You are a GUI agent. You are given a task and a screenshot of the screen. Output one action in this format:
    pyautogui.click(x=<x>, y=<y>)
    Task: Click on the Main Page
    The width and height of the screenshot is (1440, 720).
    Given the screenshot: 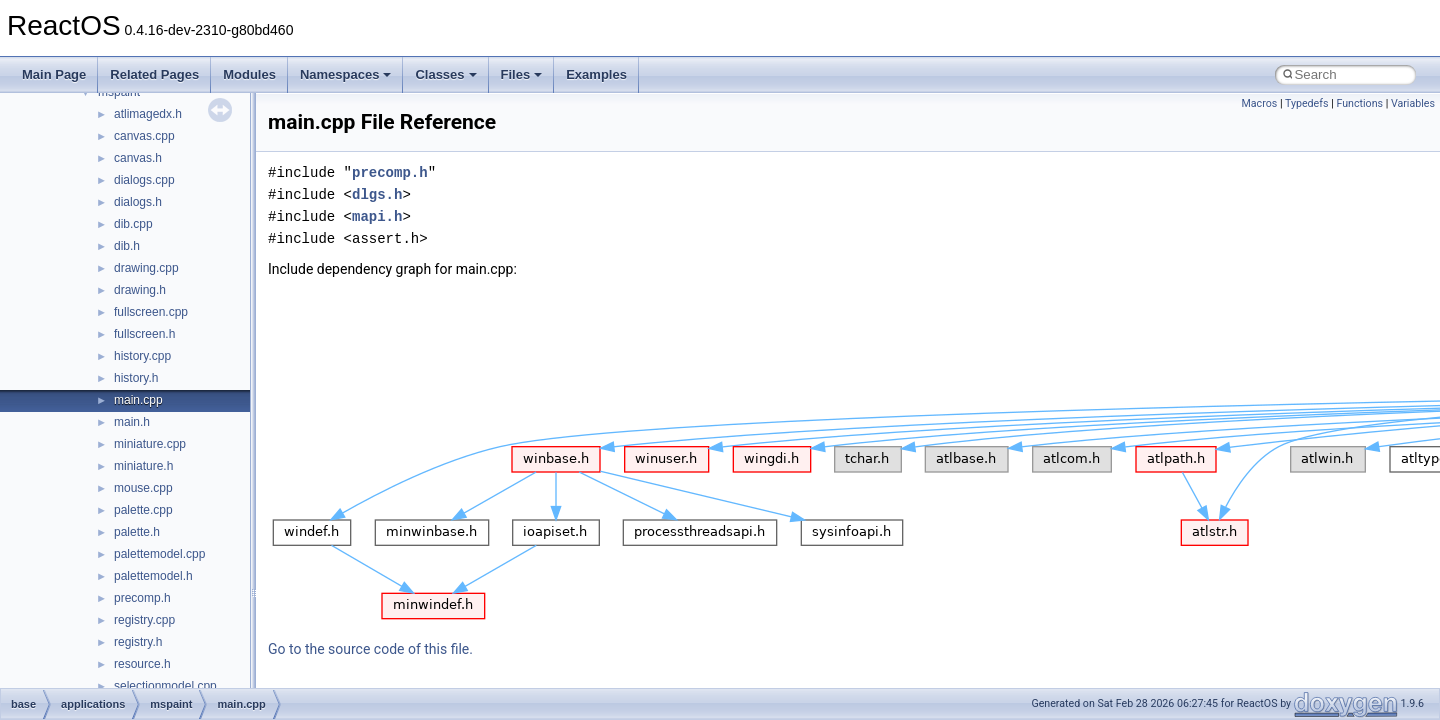 What is the action you would take?
    pyautogui.click(x=54, y=74)
    